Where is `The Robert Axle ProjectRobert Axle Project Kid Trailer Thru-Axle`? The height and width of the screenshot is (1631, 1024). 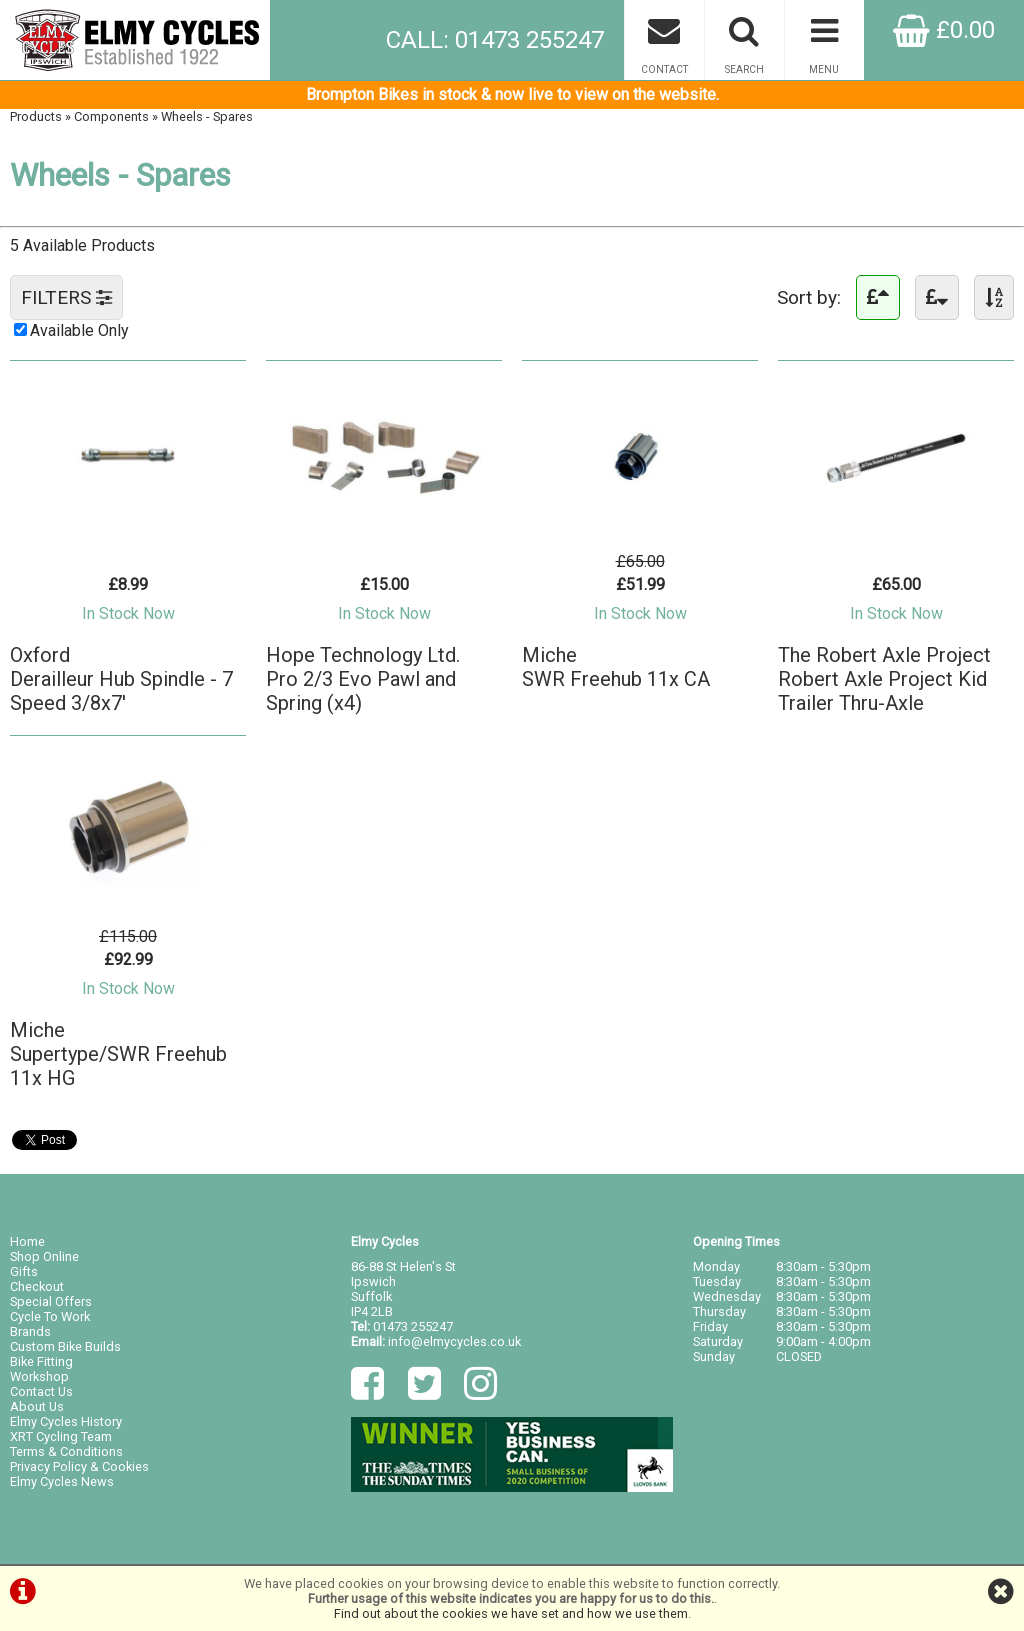
The Robert Axle ProjectRobert Axle Project Kid Trailer Thru-Axle is located at coordinates (884, 679).